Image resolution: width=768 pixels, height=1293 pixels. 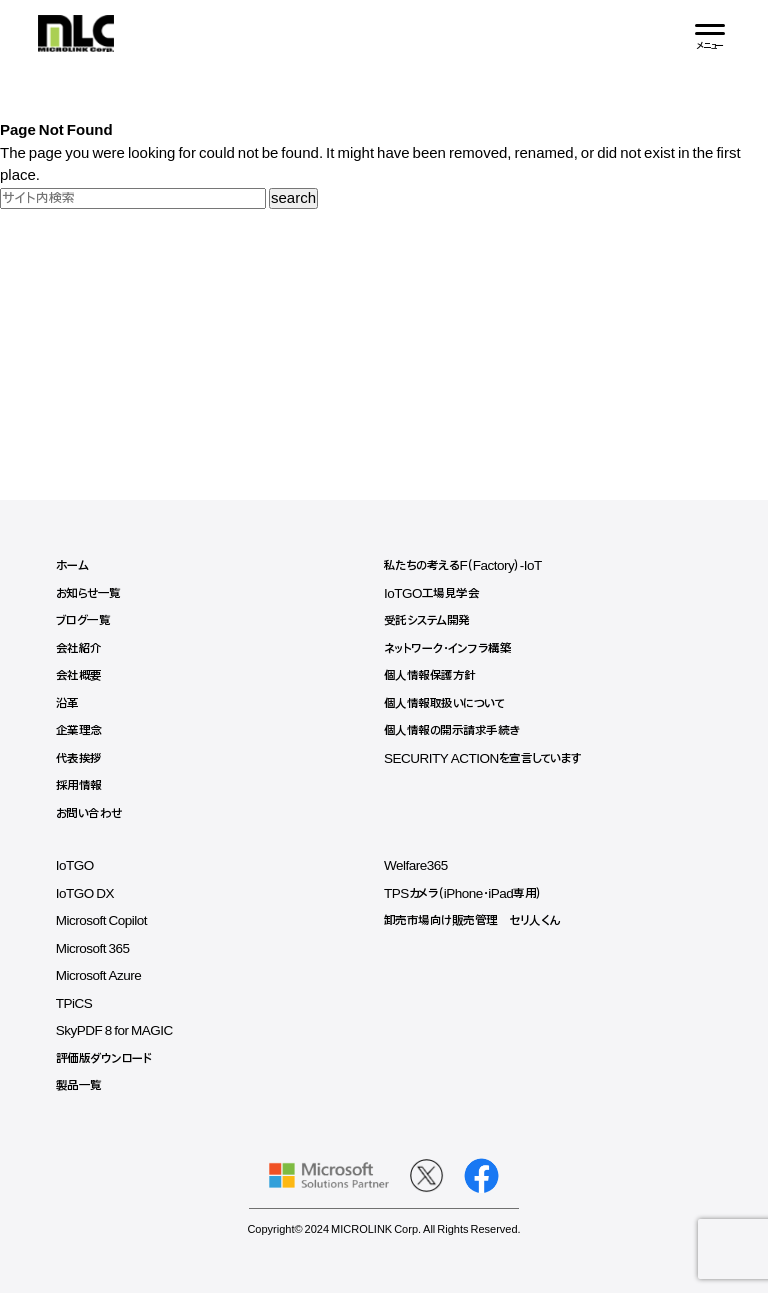 What do you see at coordinates (79, 649) in the screenshot?
I see `会社紹介` at bounding box center [79, 649].